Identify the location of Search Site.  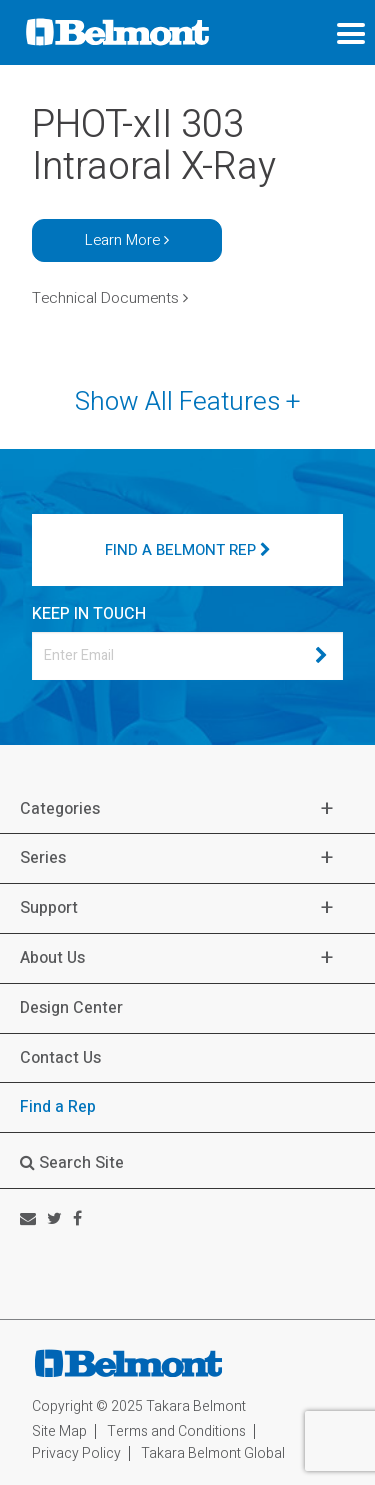
(72, 1163).